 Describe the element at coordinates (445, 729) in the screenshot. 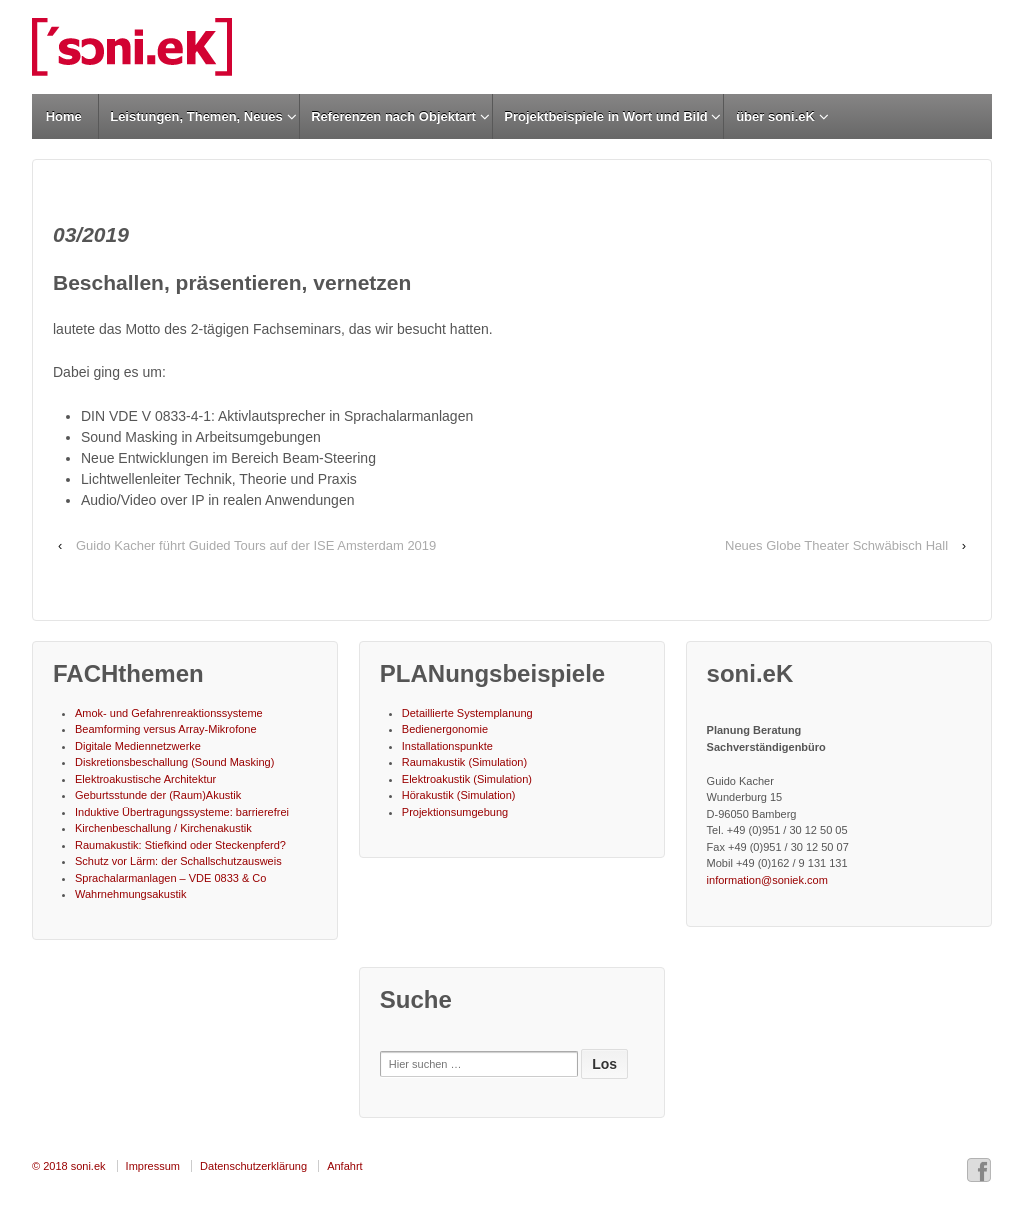

I see `Bedienergonomie` at that location.